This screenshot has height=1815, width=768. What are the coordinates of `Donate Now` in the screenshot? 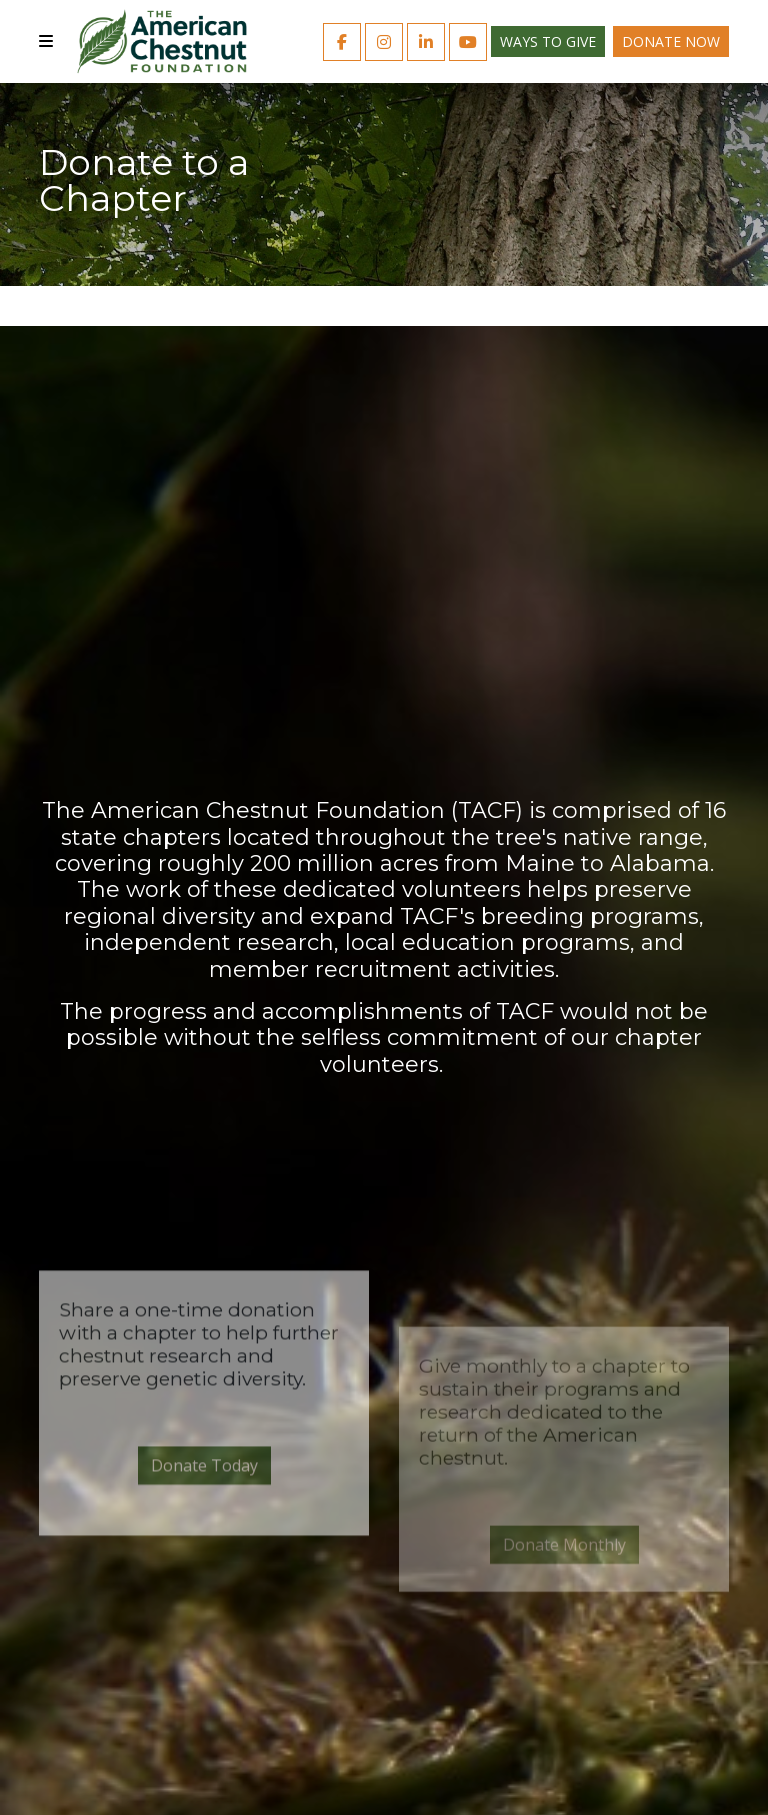 It's located at (671, 41).